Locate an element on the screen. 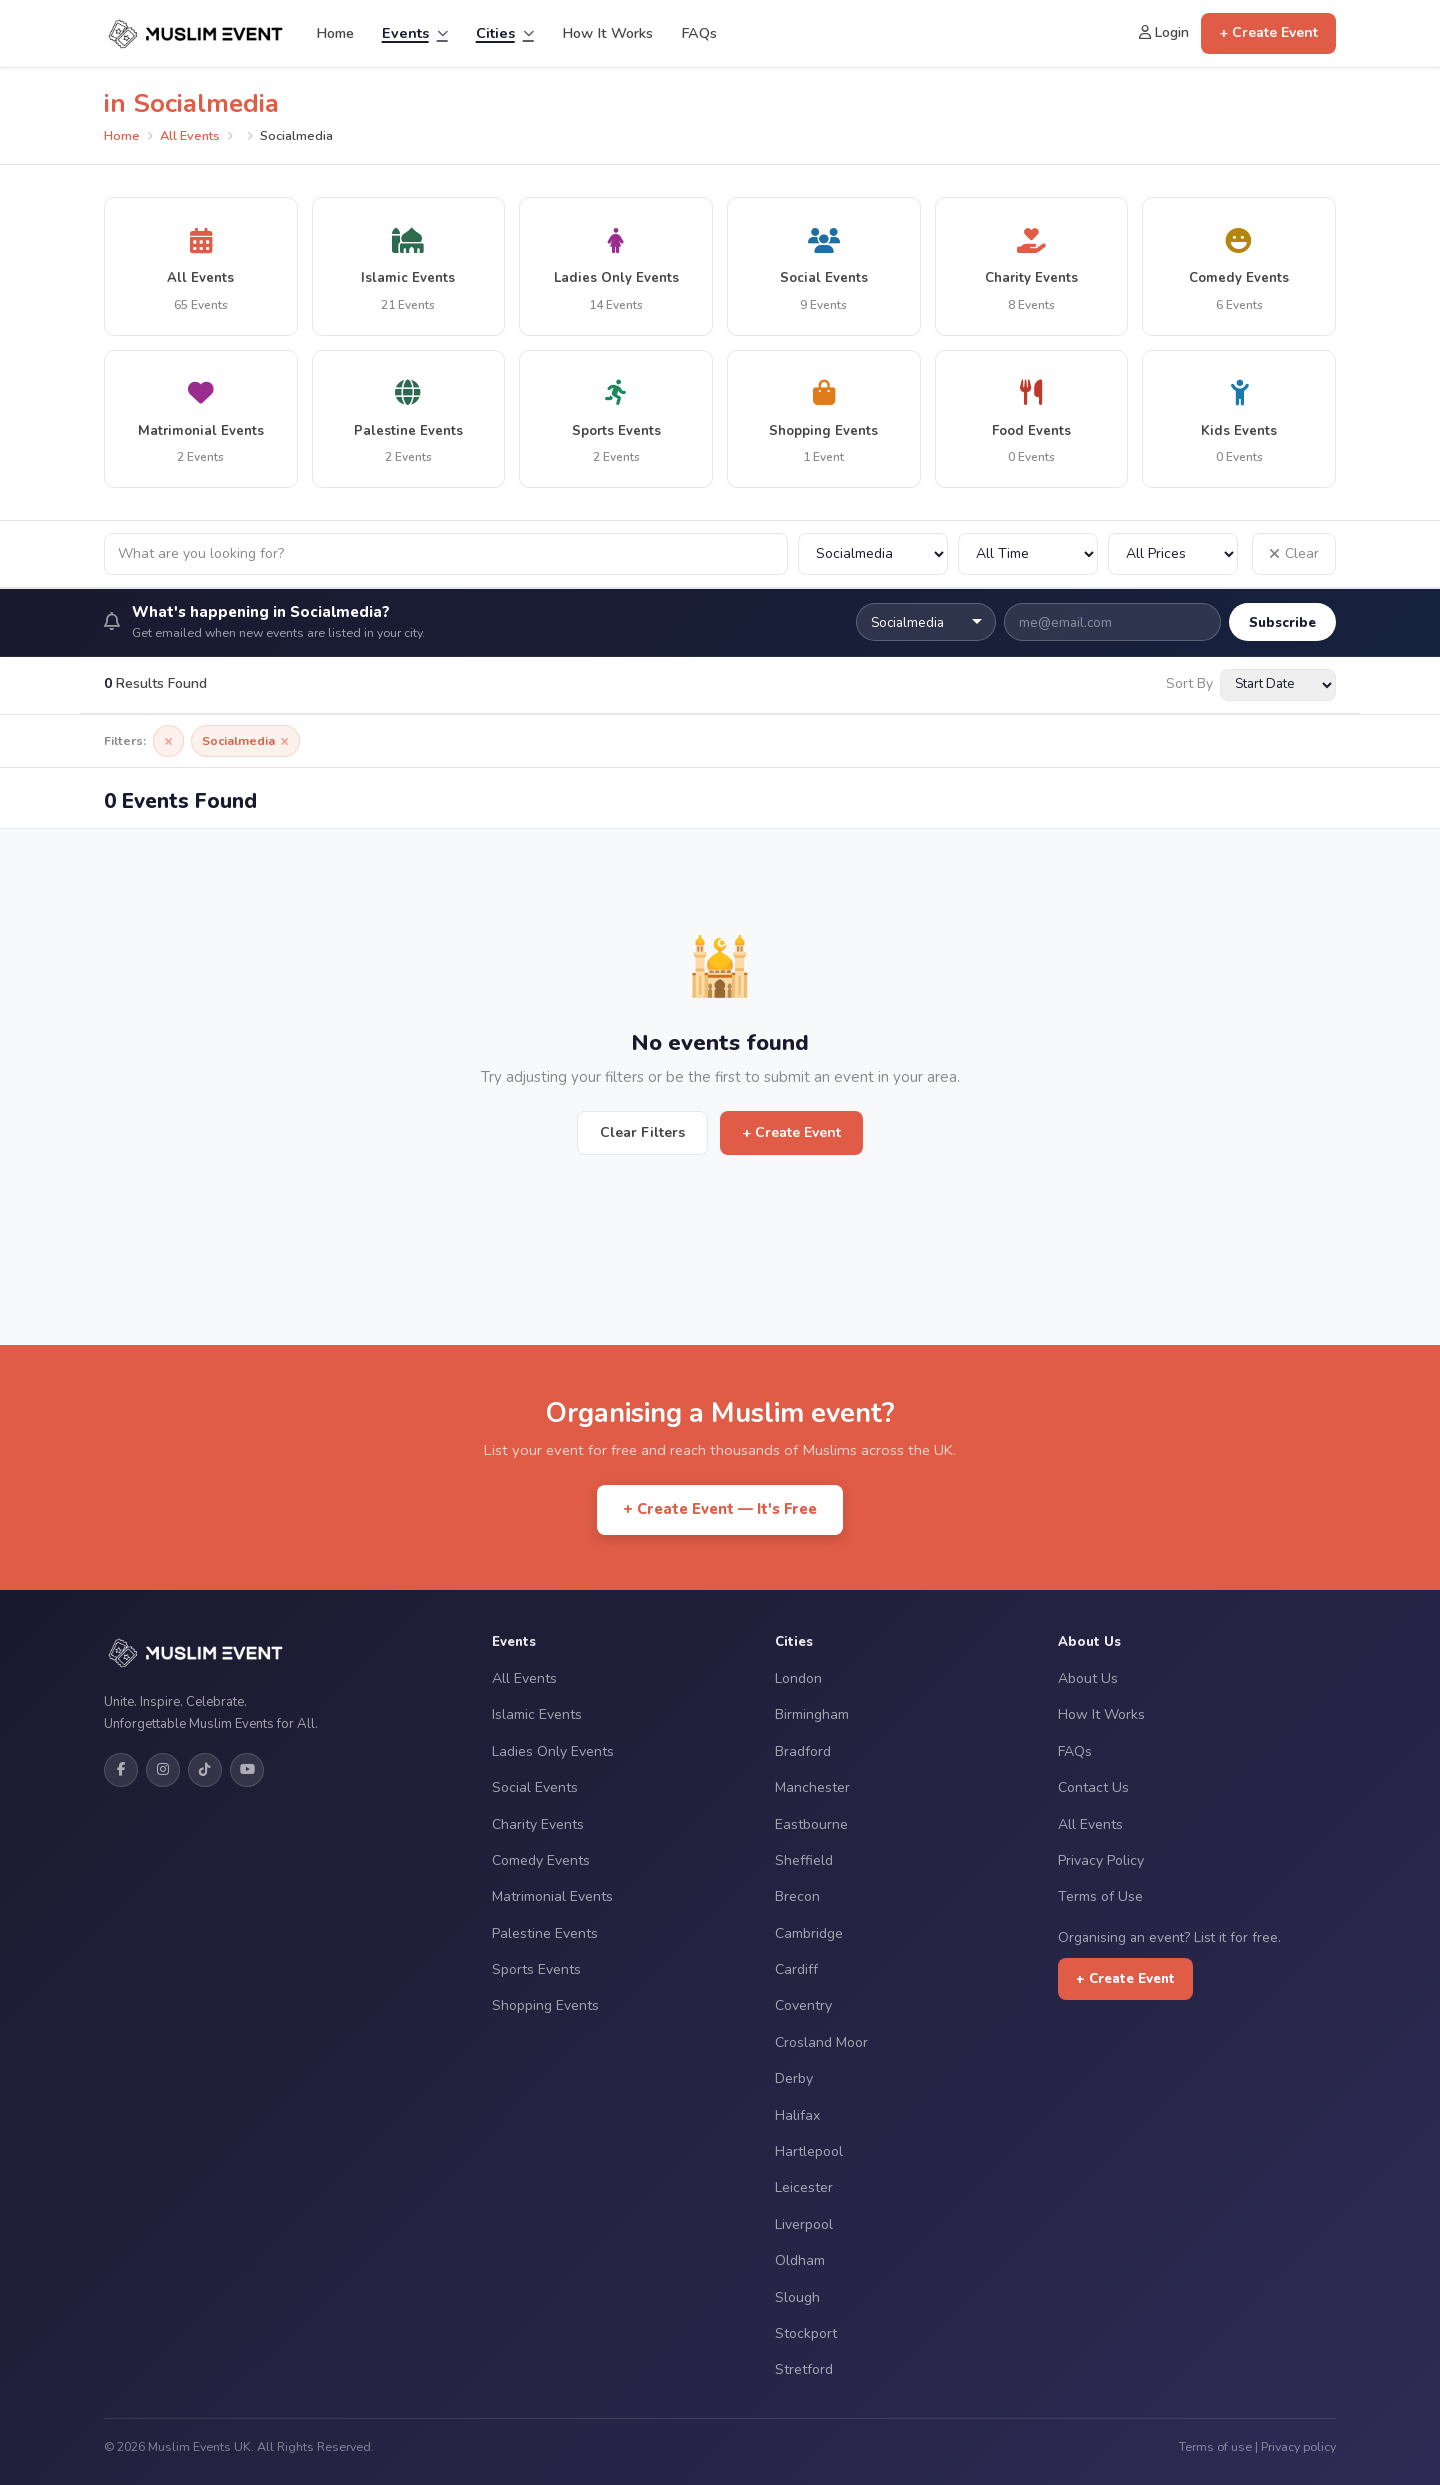 This screenshot has height=2485, width=1440. Manchester is located at coordinates (812, 1787).